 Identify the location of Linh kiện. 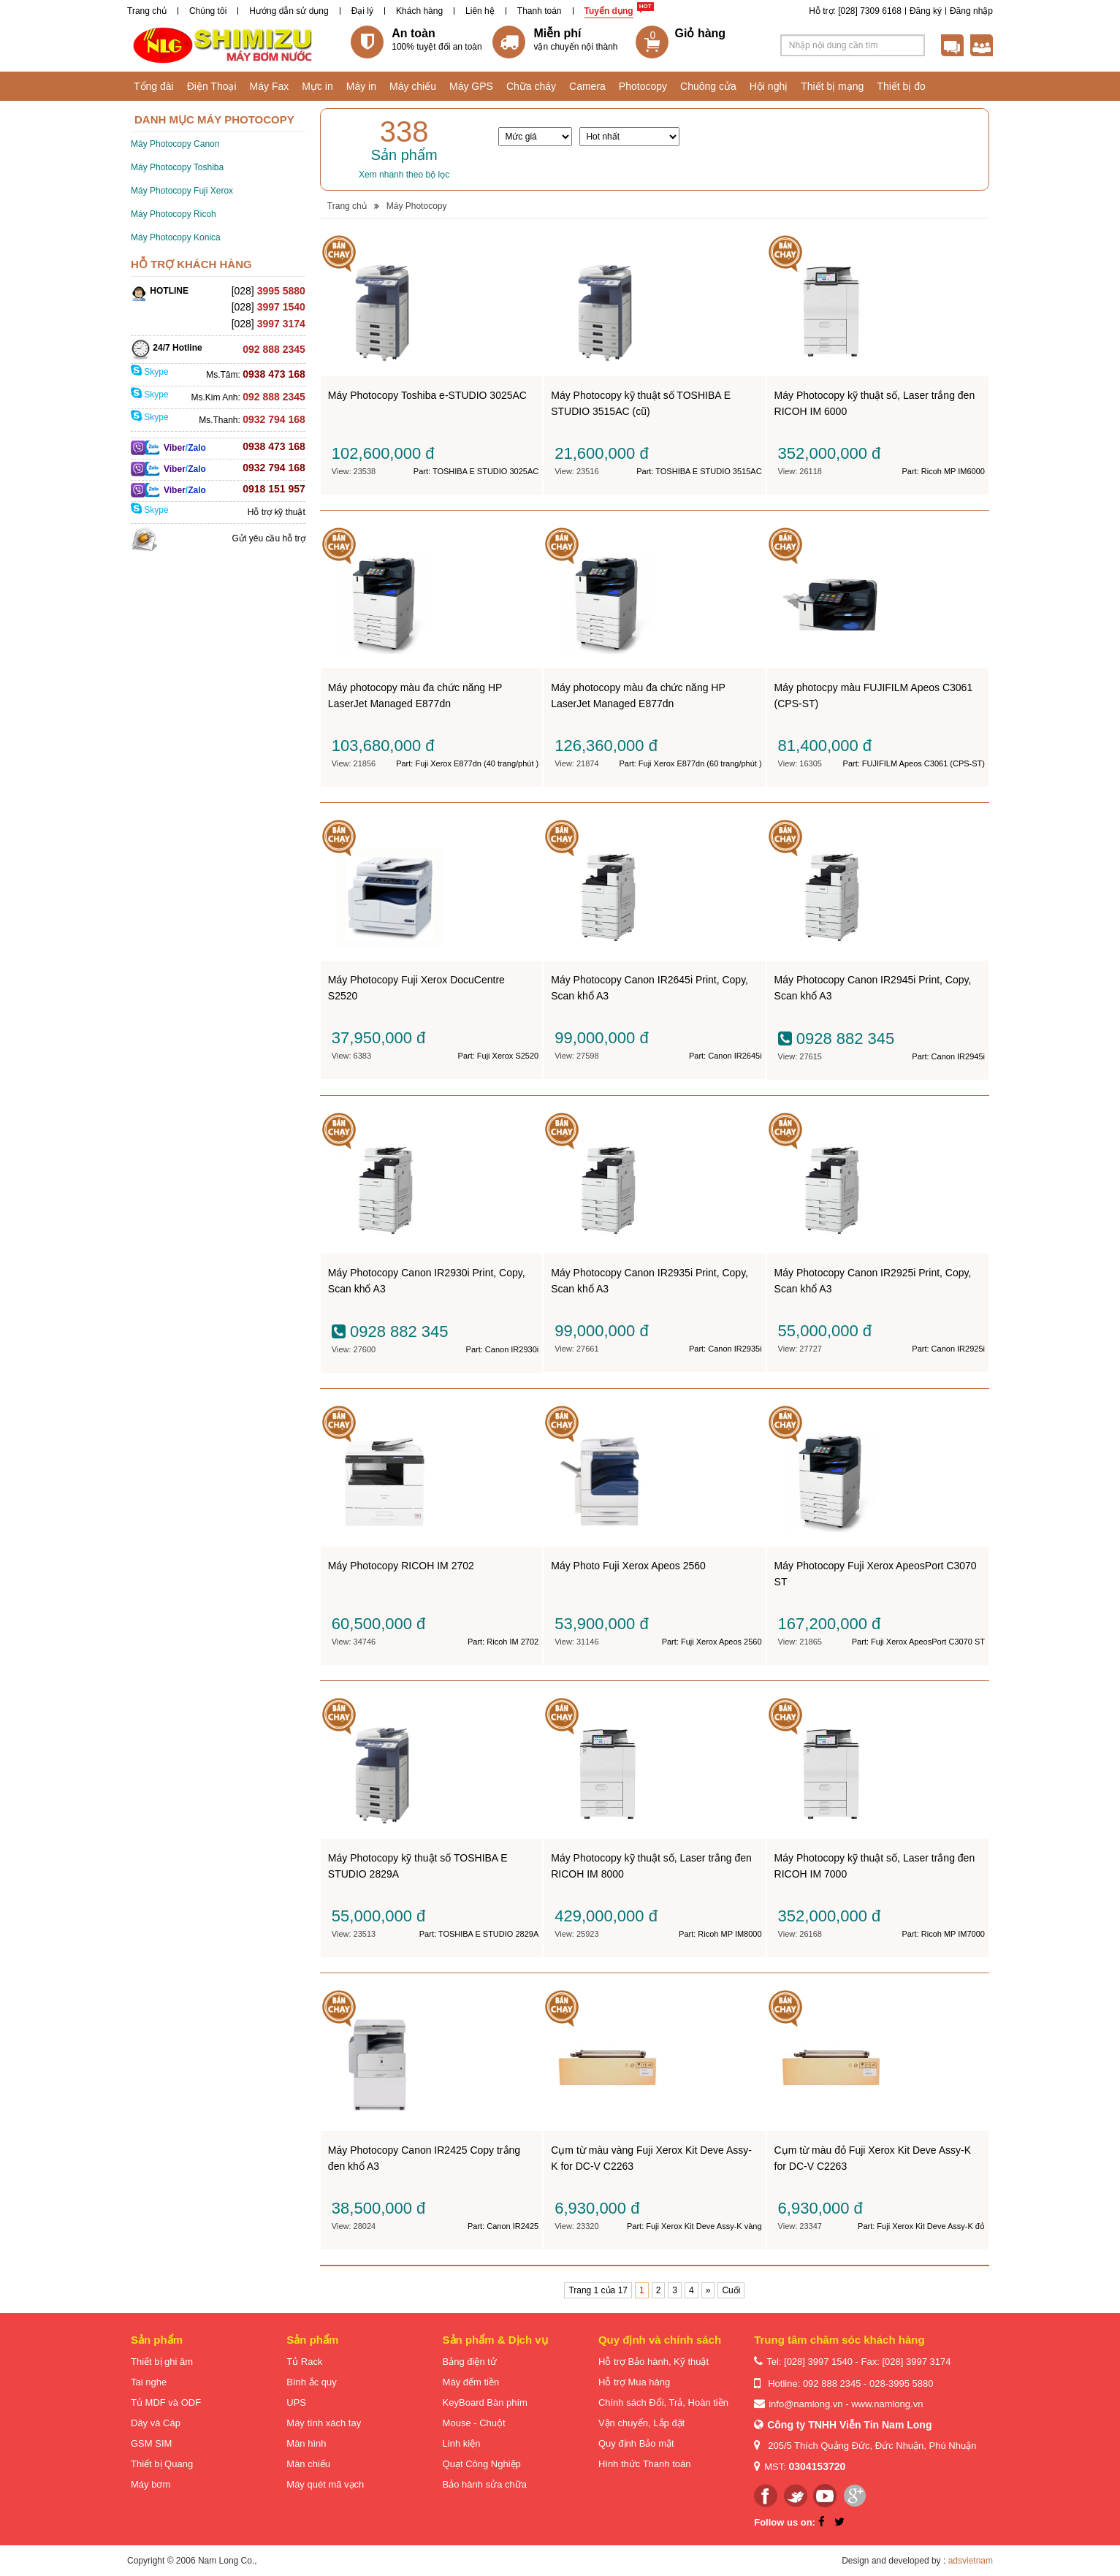
(462, 2443).